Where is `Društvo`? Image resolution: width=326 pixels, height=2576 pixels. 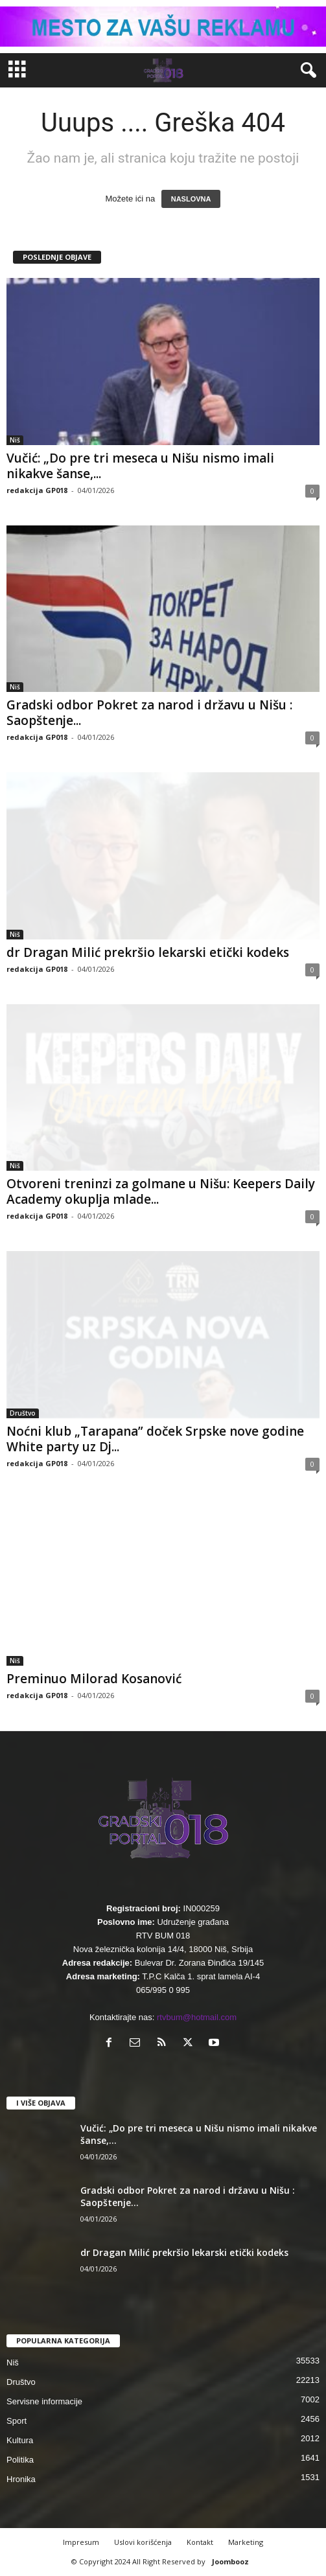
Društvo is located at coordinates (23, 1413).